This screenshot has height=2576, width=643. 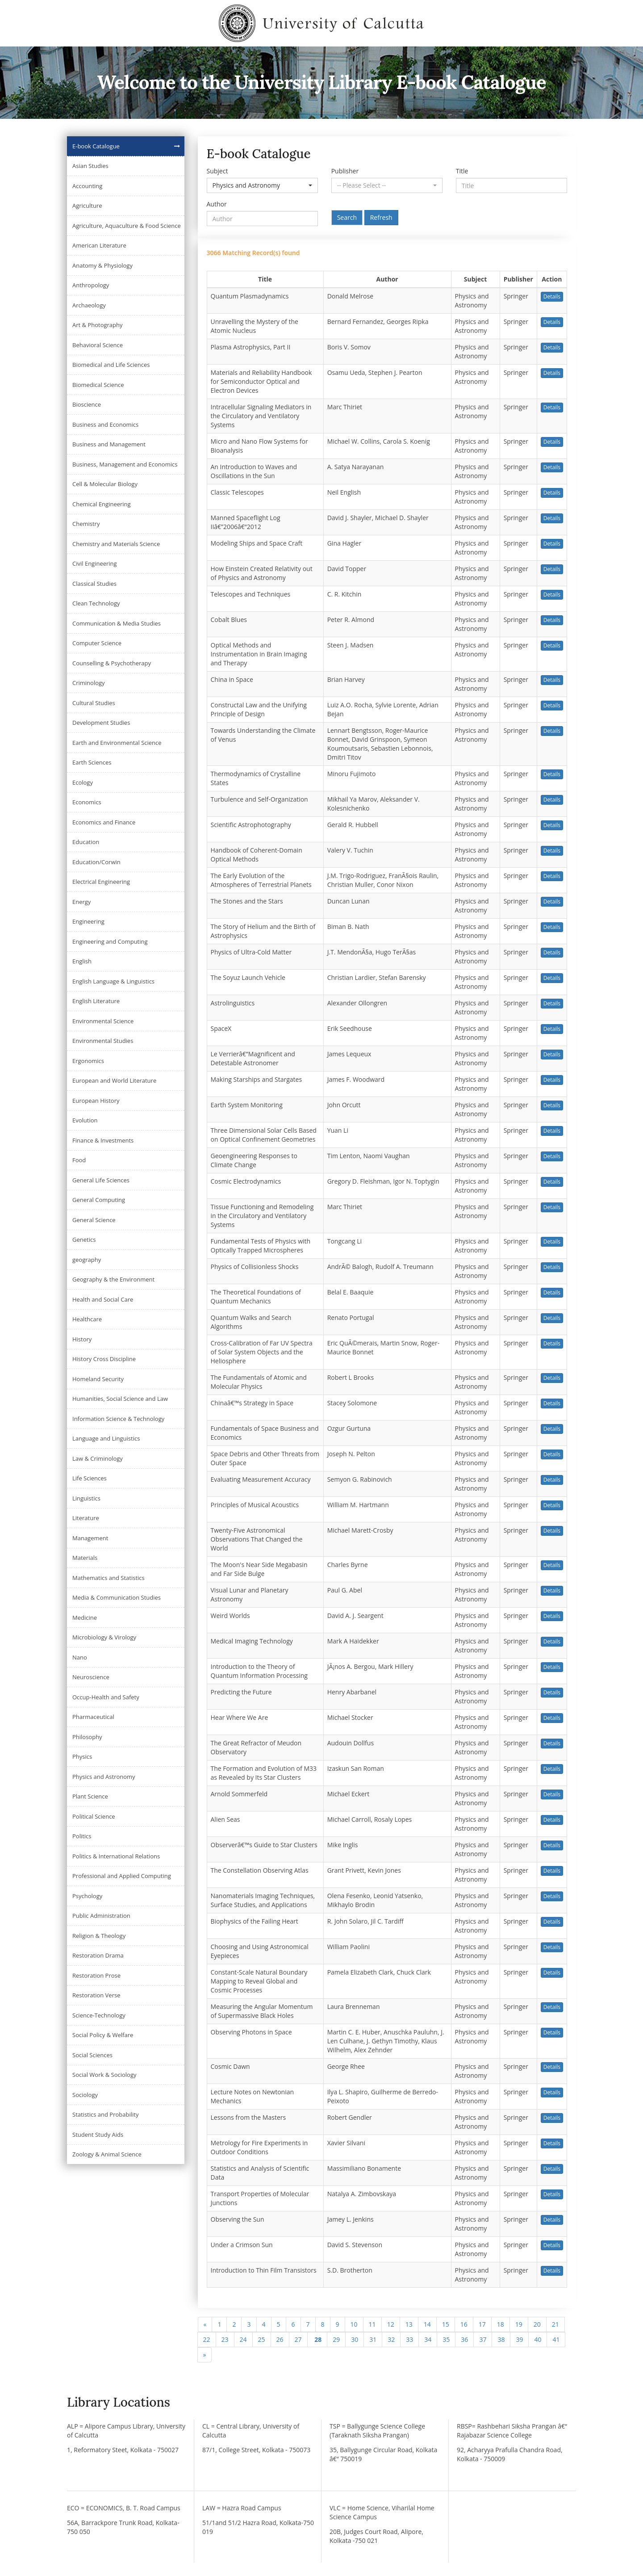 I want to click on Business and Management, so click(x=109, y=444).